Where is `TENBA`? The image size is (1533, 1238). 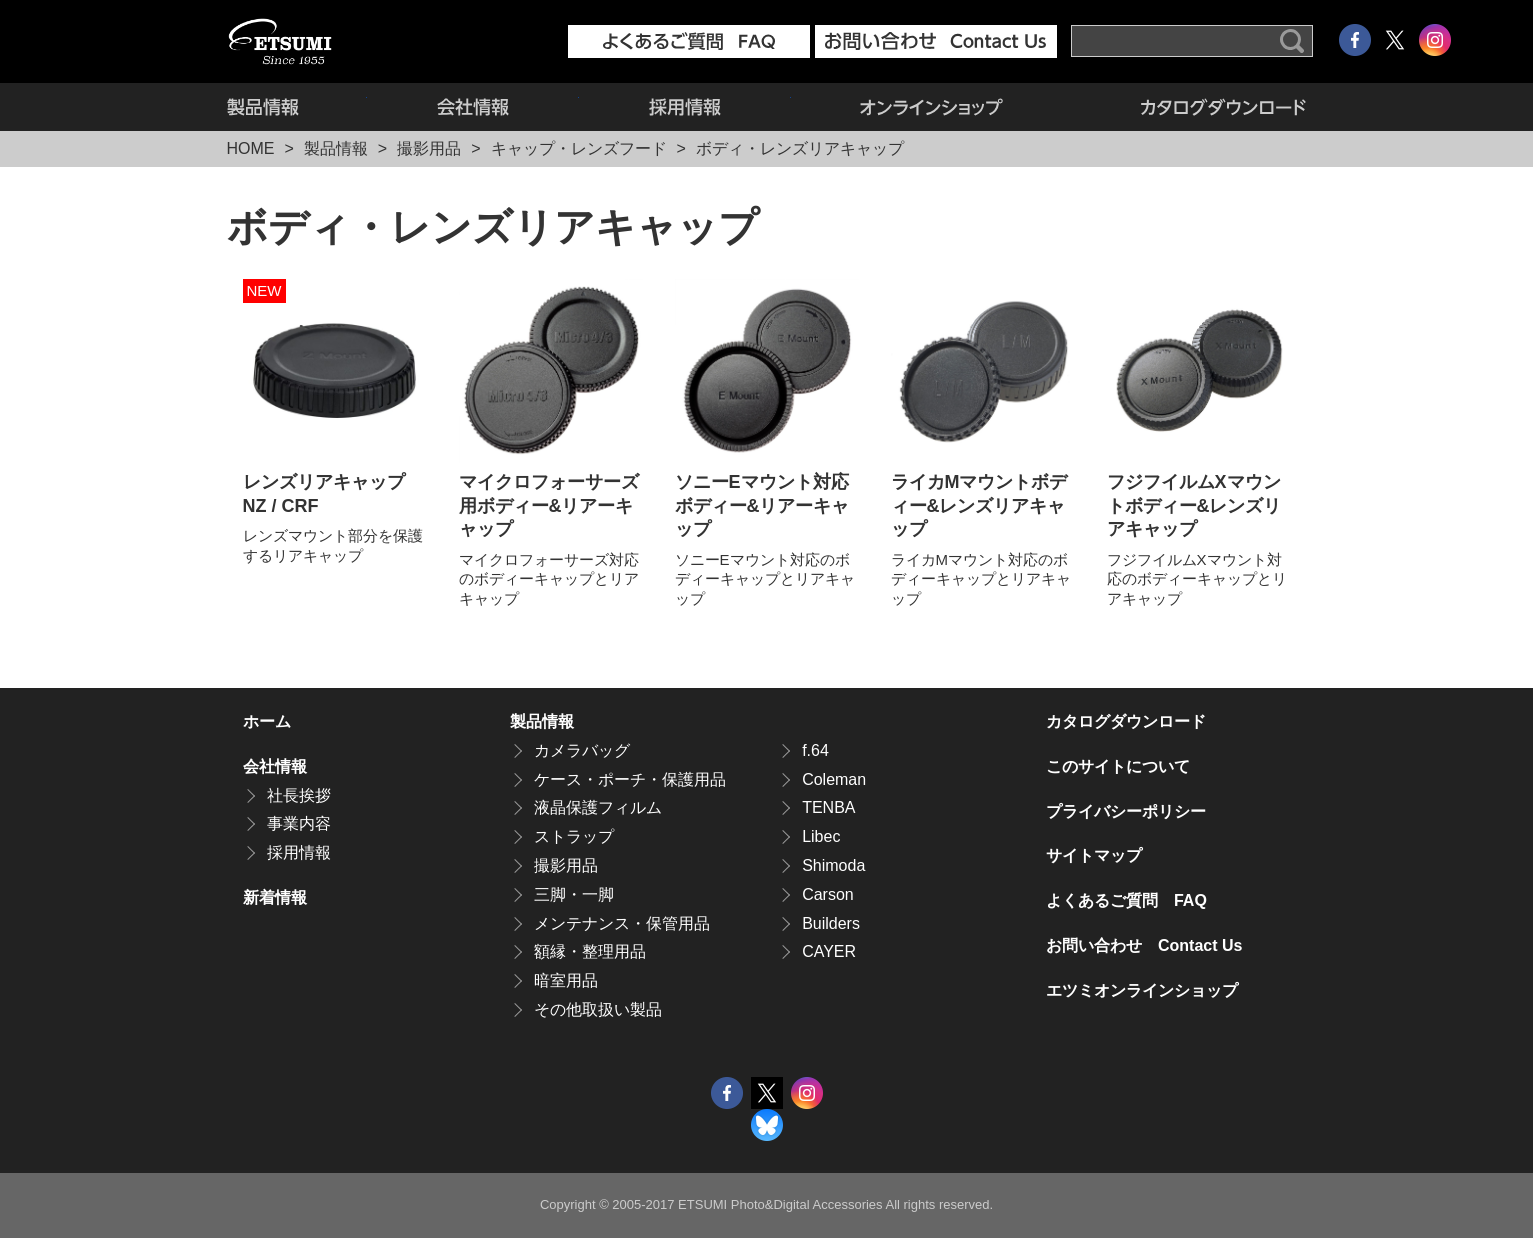
TENBA is located at coordinates (828, 807).